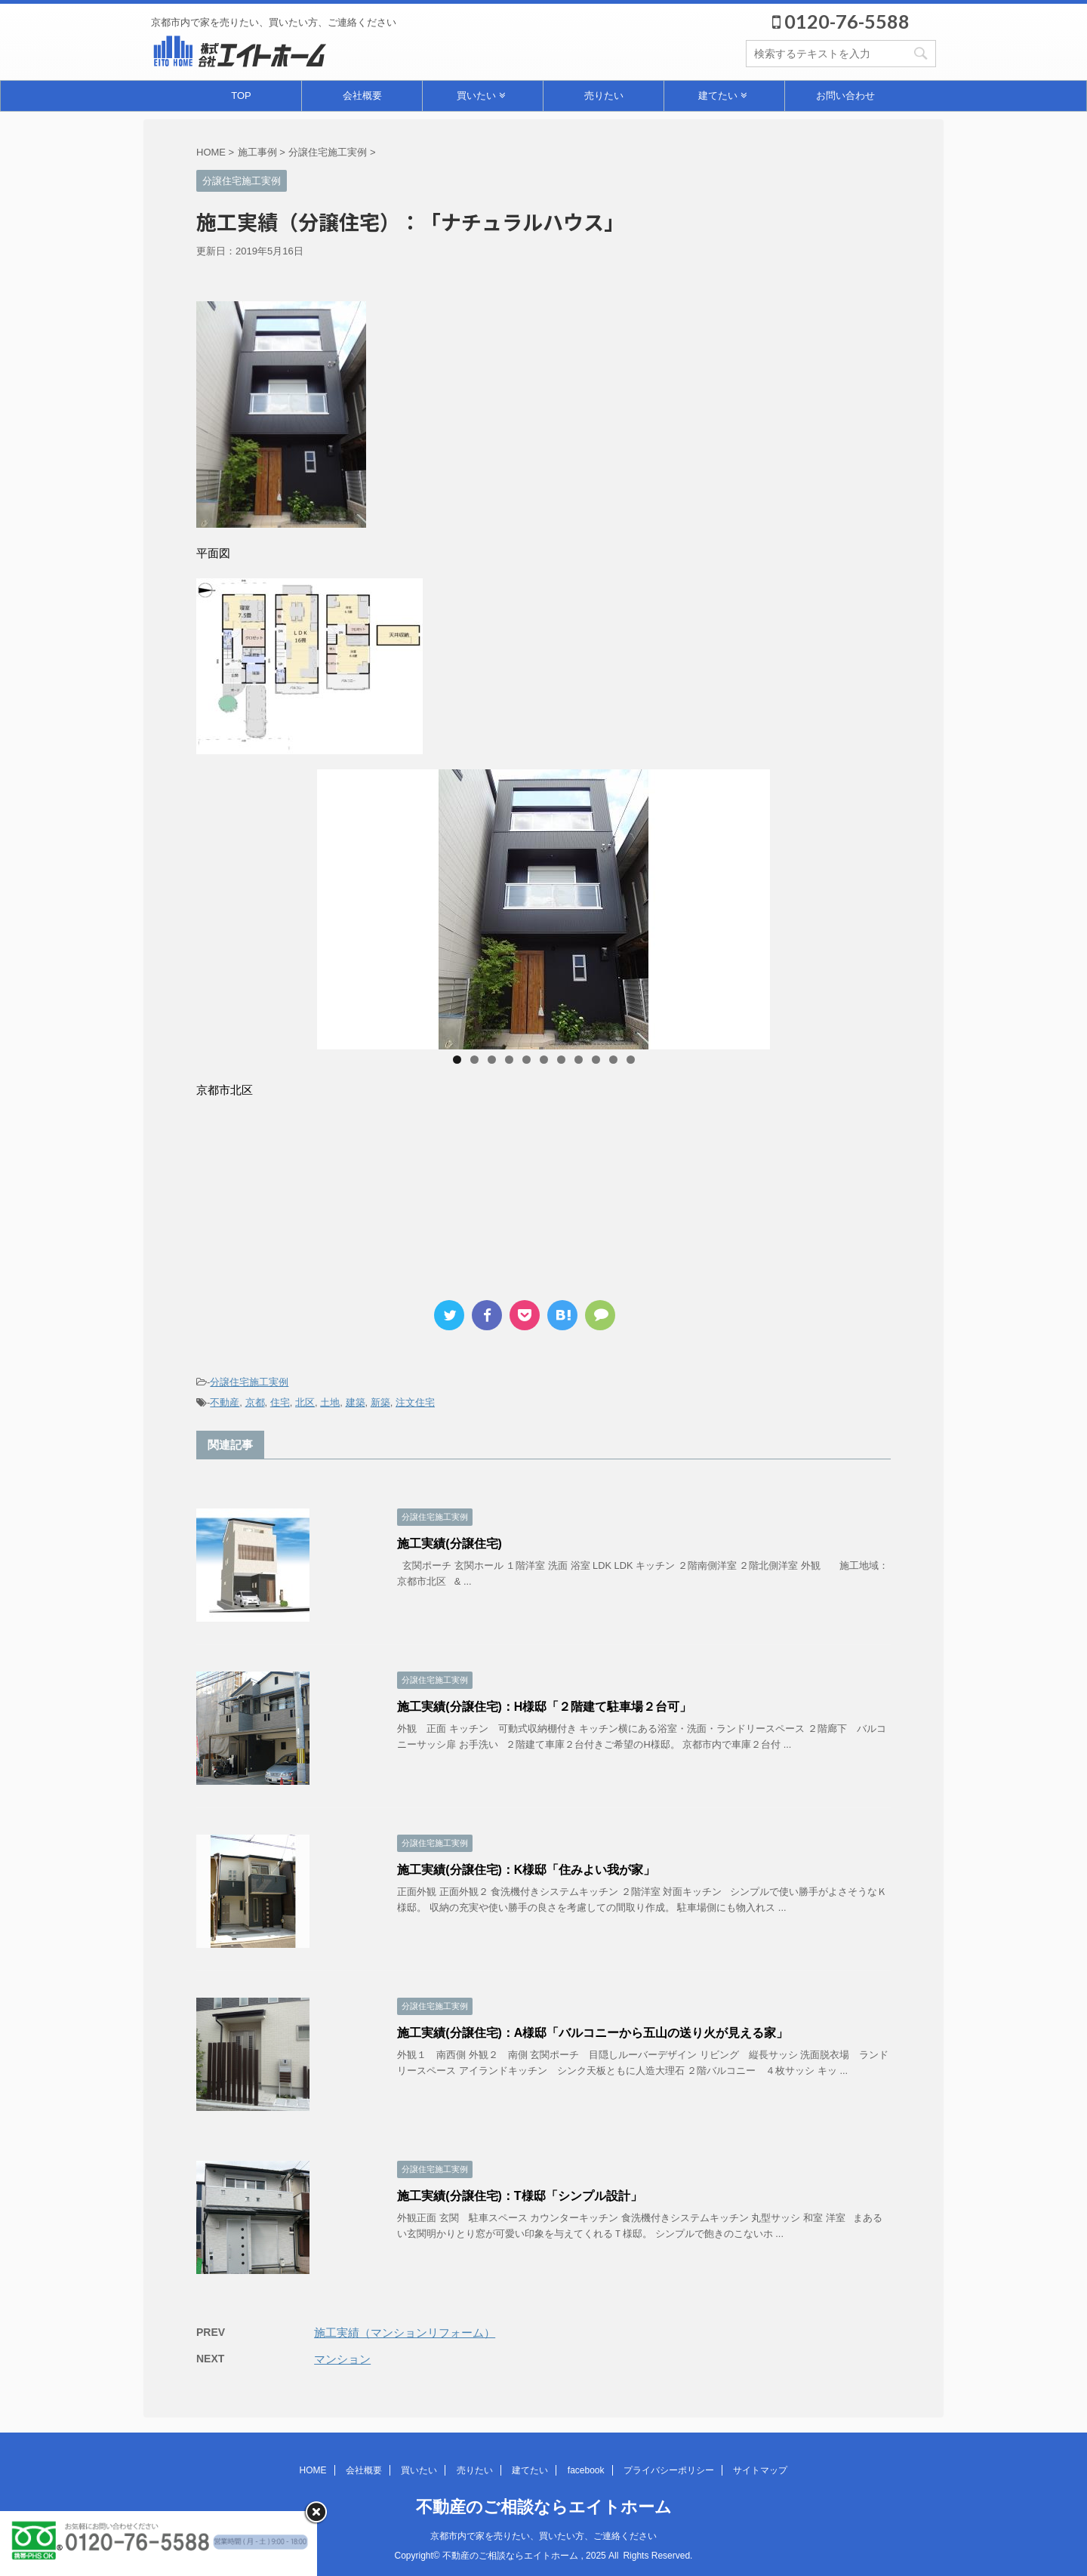  What do you see at coordinates (255, 1402) in the screenshot?
I see `京都` at bounding box center [255, 1402].